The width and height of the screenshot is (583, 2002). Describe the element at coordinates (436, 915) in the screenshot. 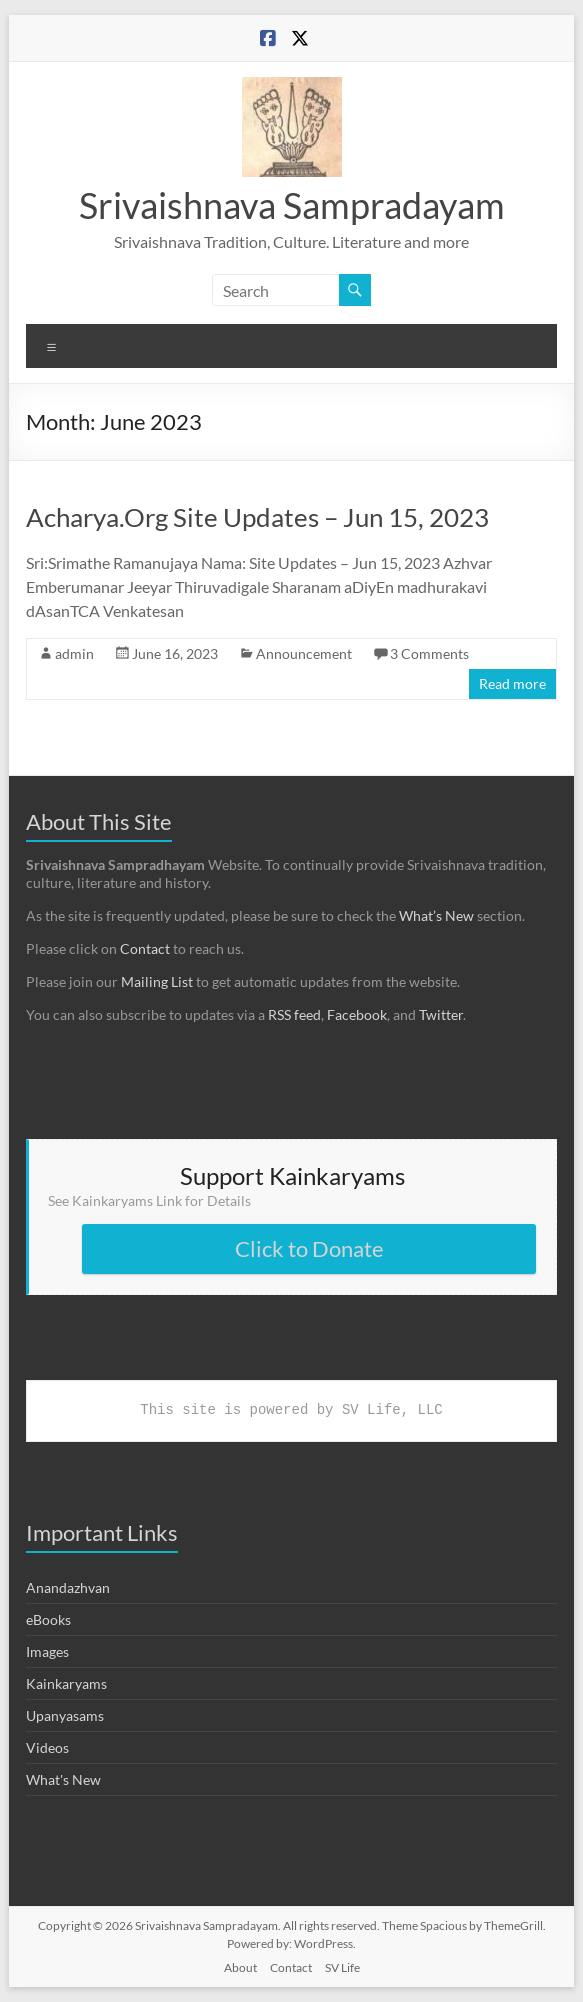

I see `What’s New` at that location.